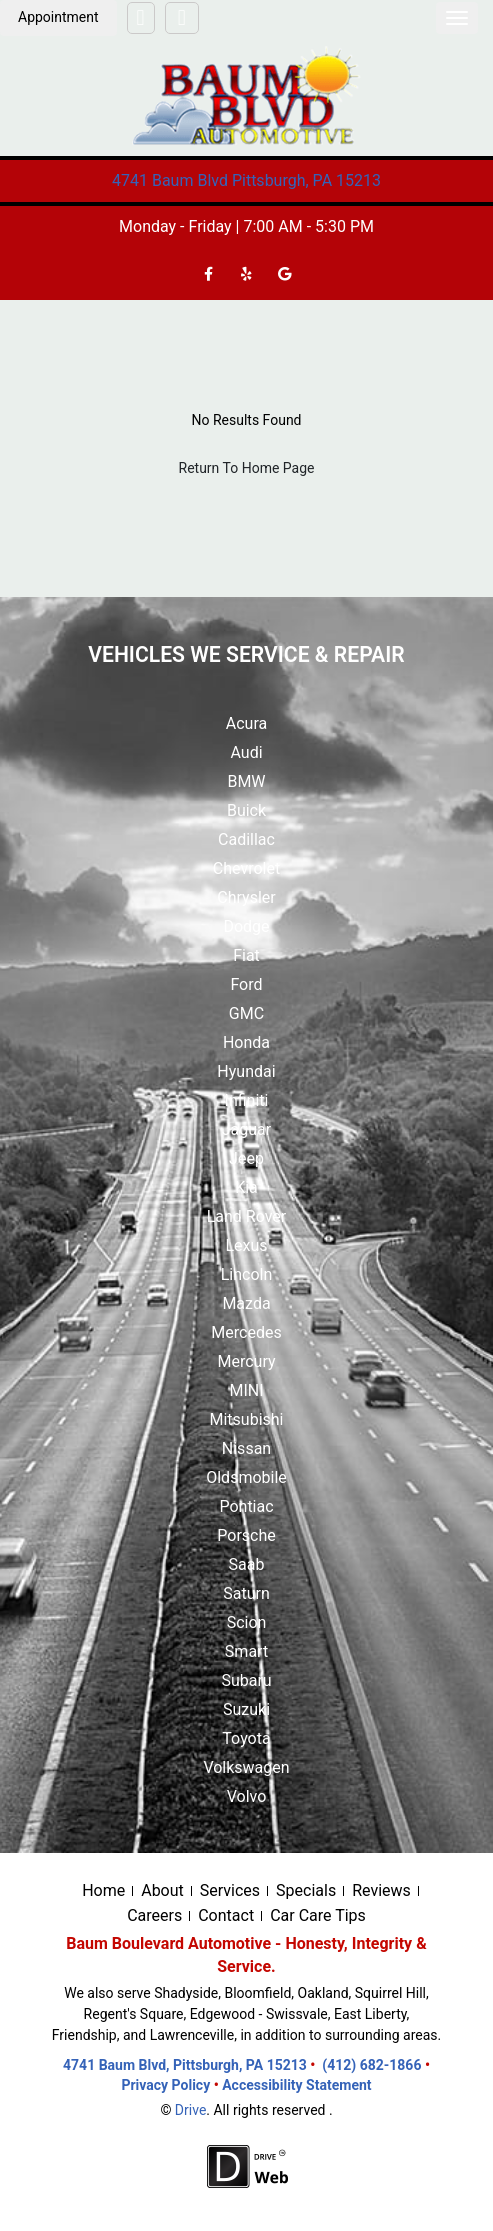 The width and height of the screenshot is (493, 2231). Describe the element at coordinates (58, 17) in the screenshot. I see `Appointment` at that location.